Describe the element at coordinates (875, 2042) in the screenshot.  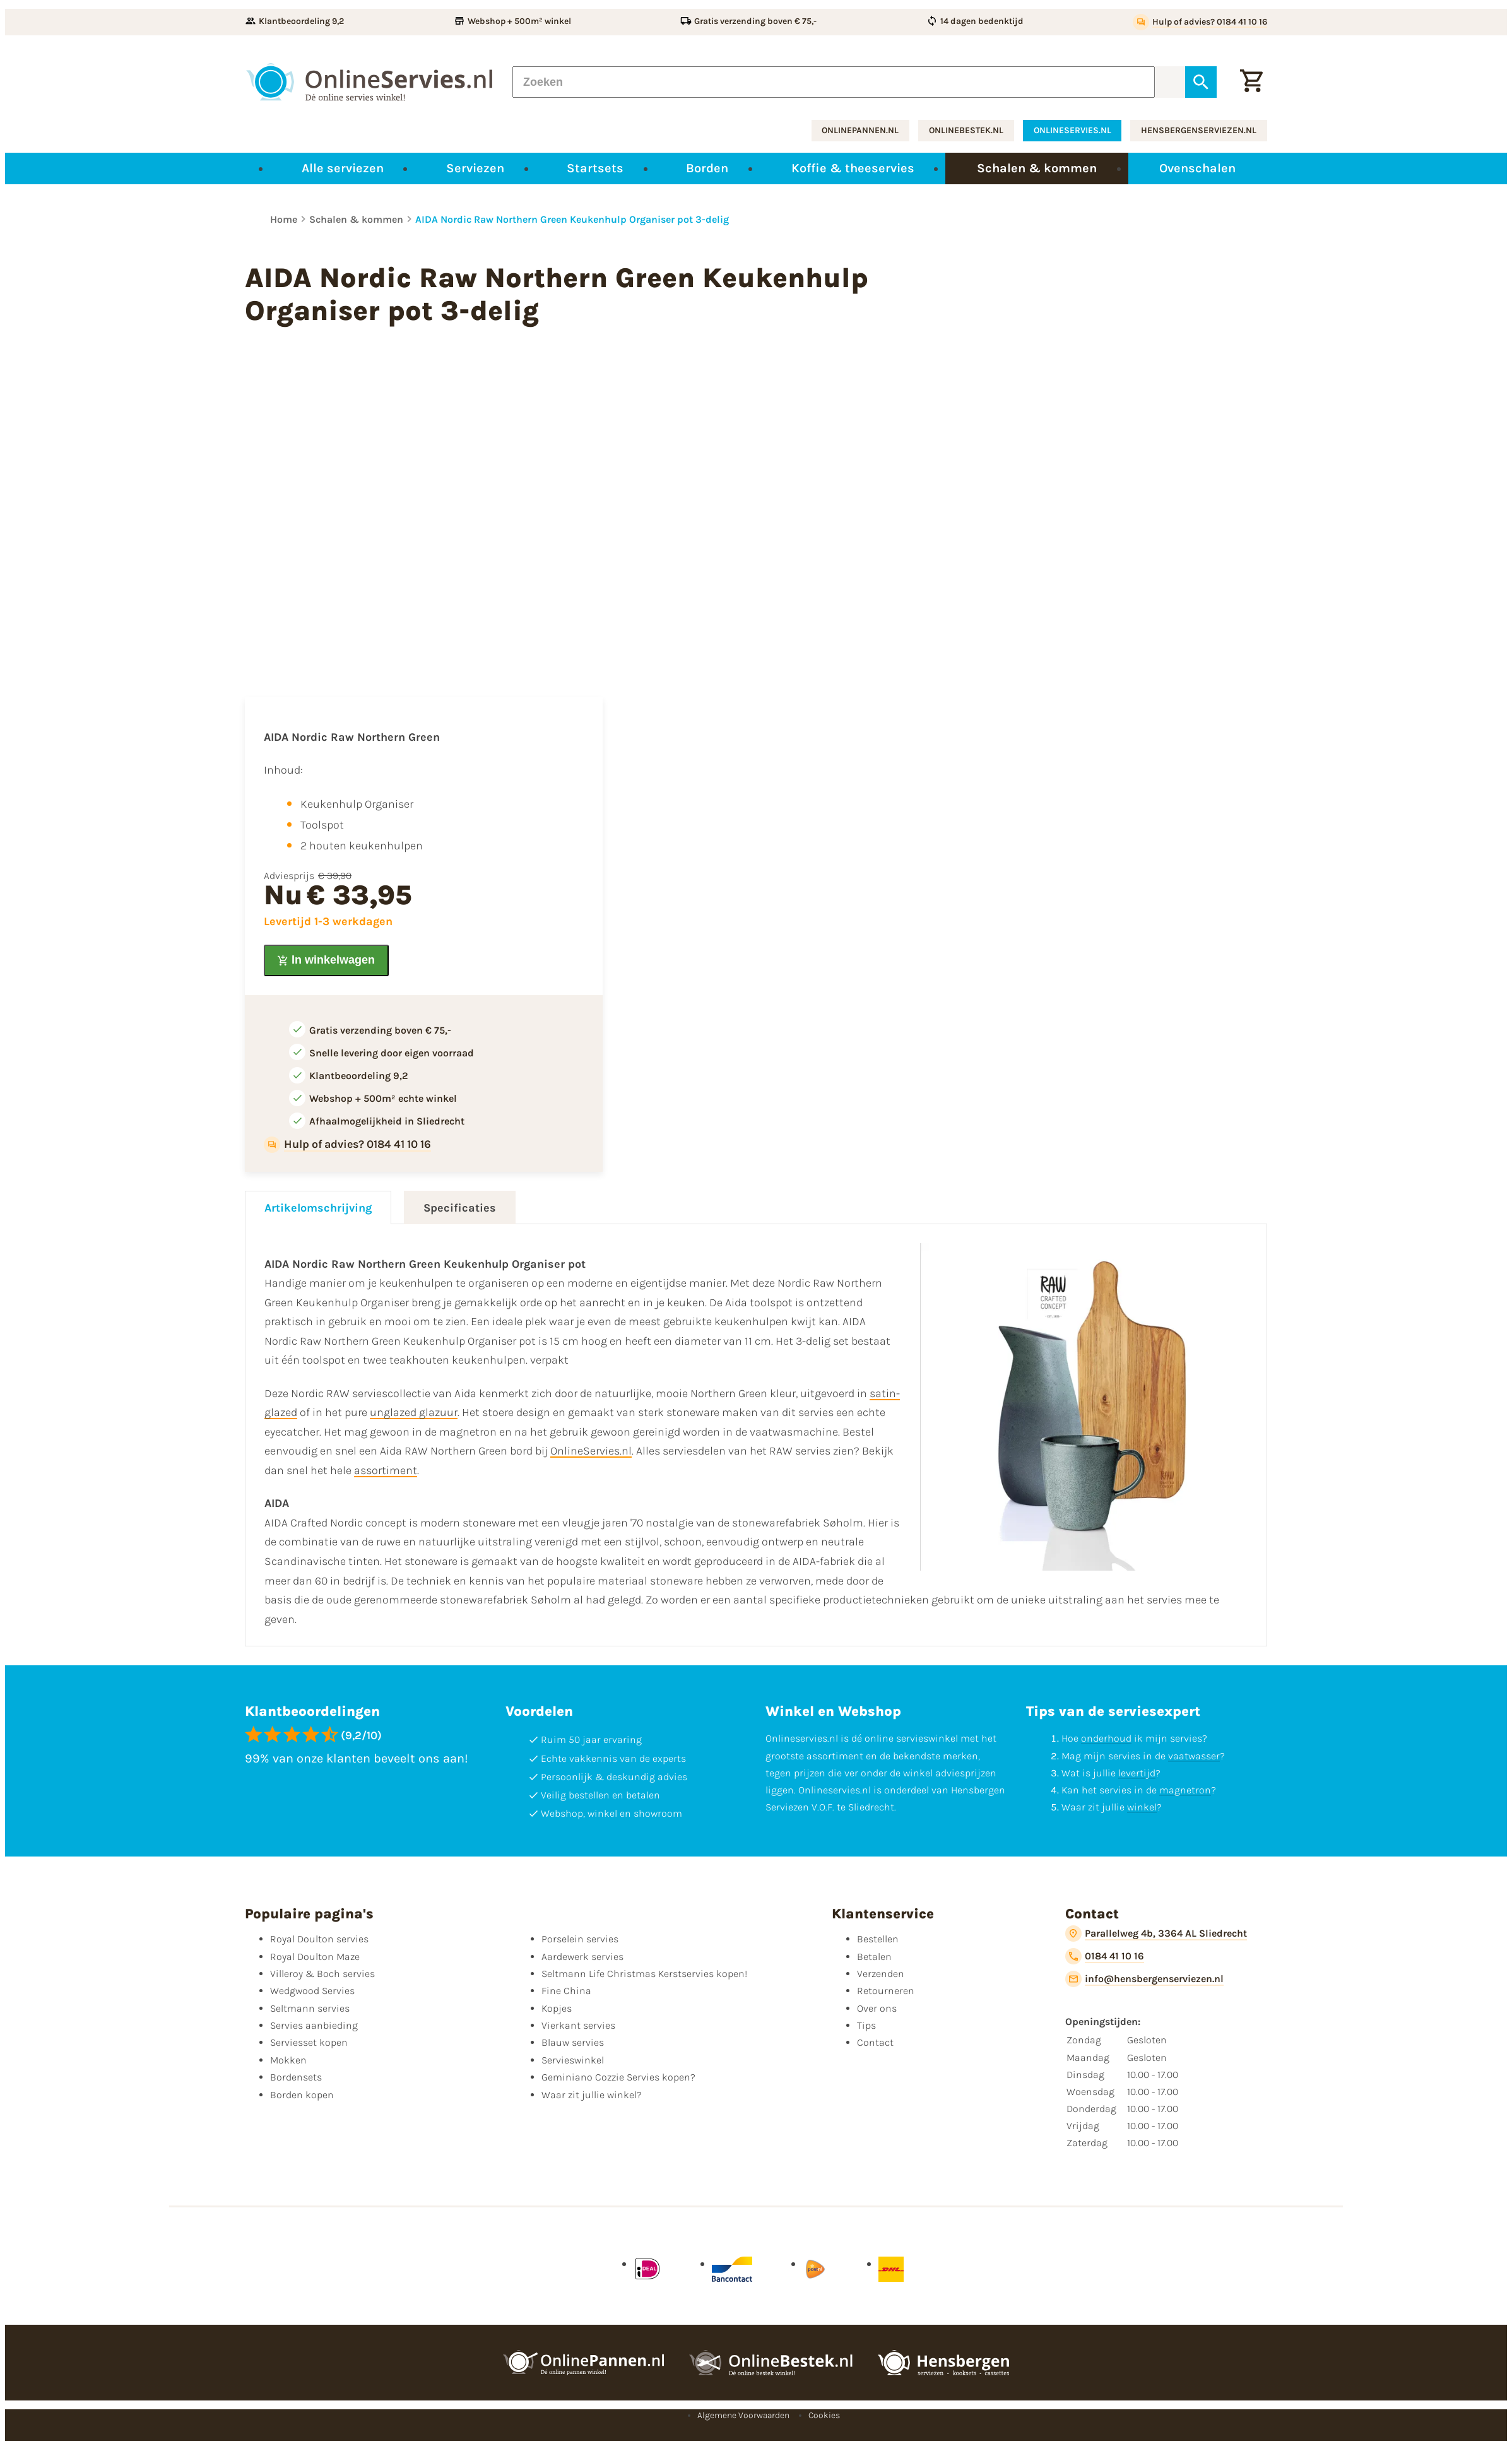
I see `Contact` at that location.